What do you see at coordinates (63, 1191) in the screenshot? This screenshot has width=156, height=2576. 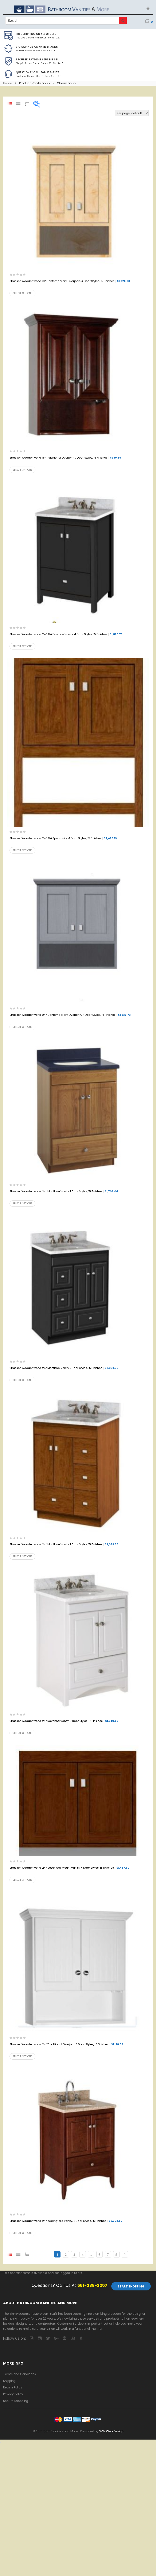 I see `Strasser Woodenworks 24″ Montlake Vanity,7 Door Styles, 15 Finishes` at bounding box center [63, 1191].